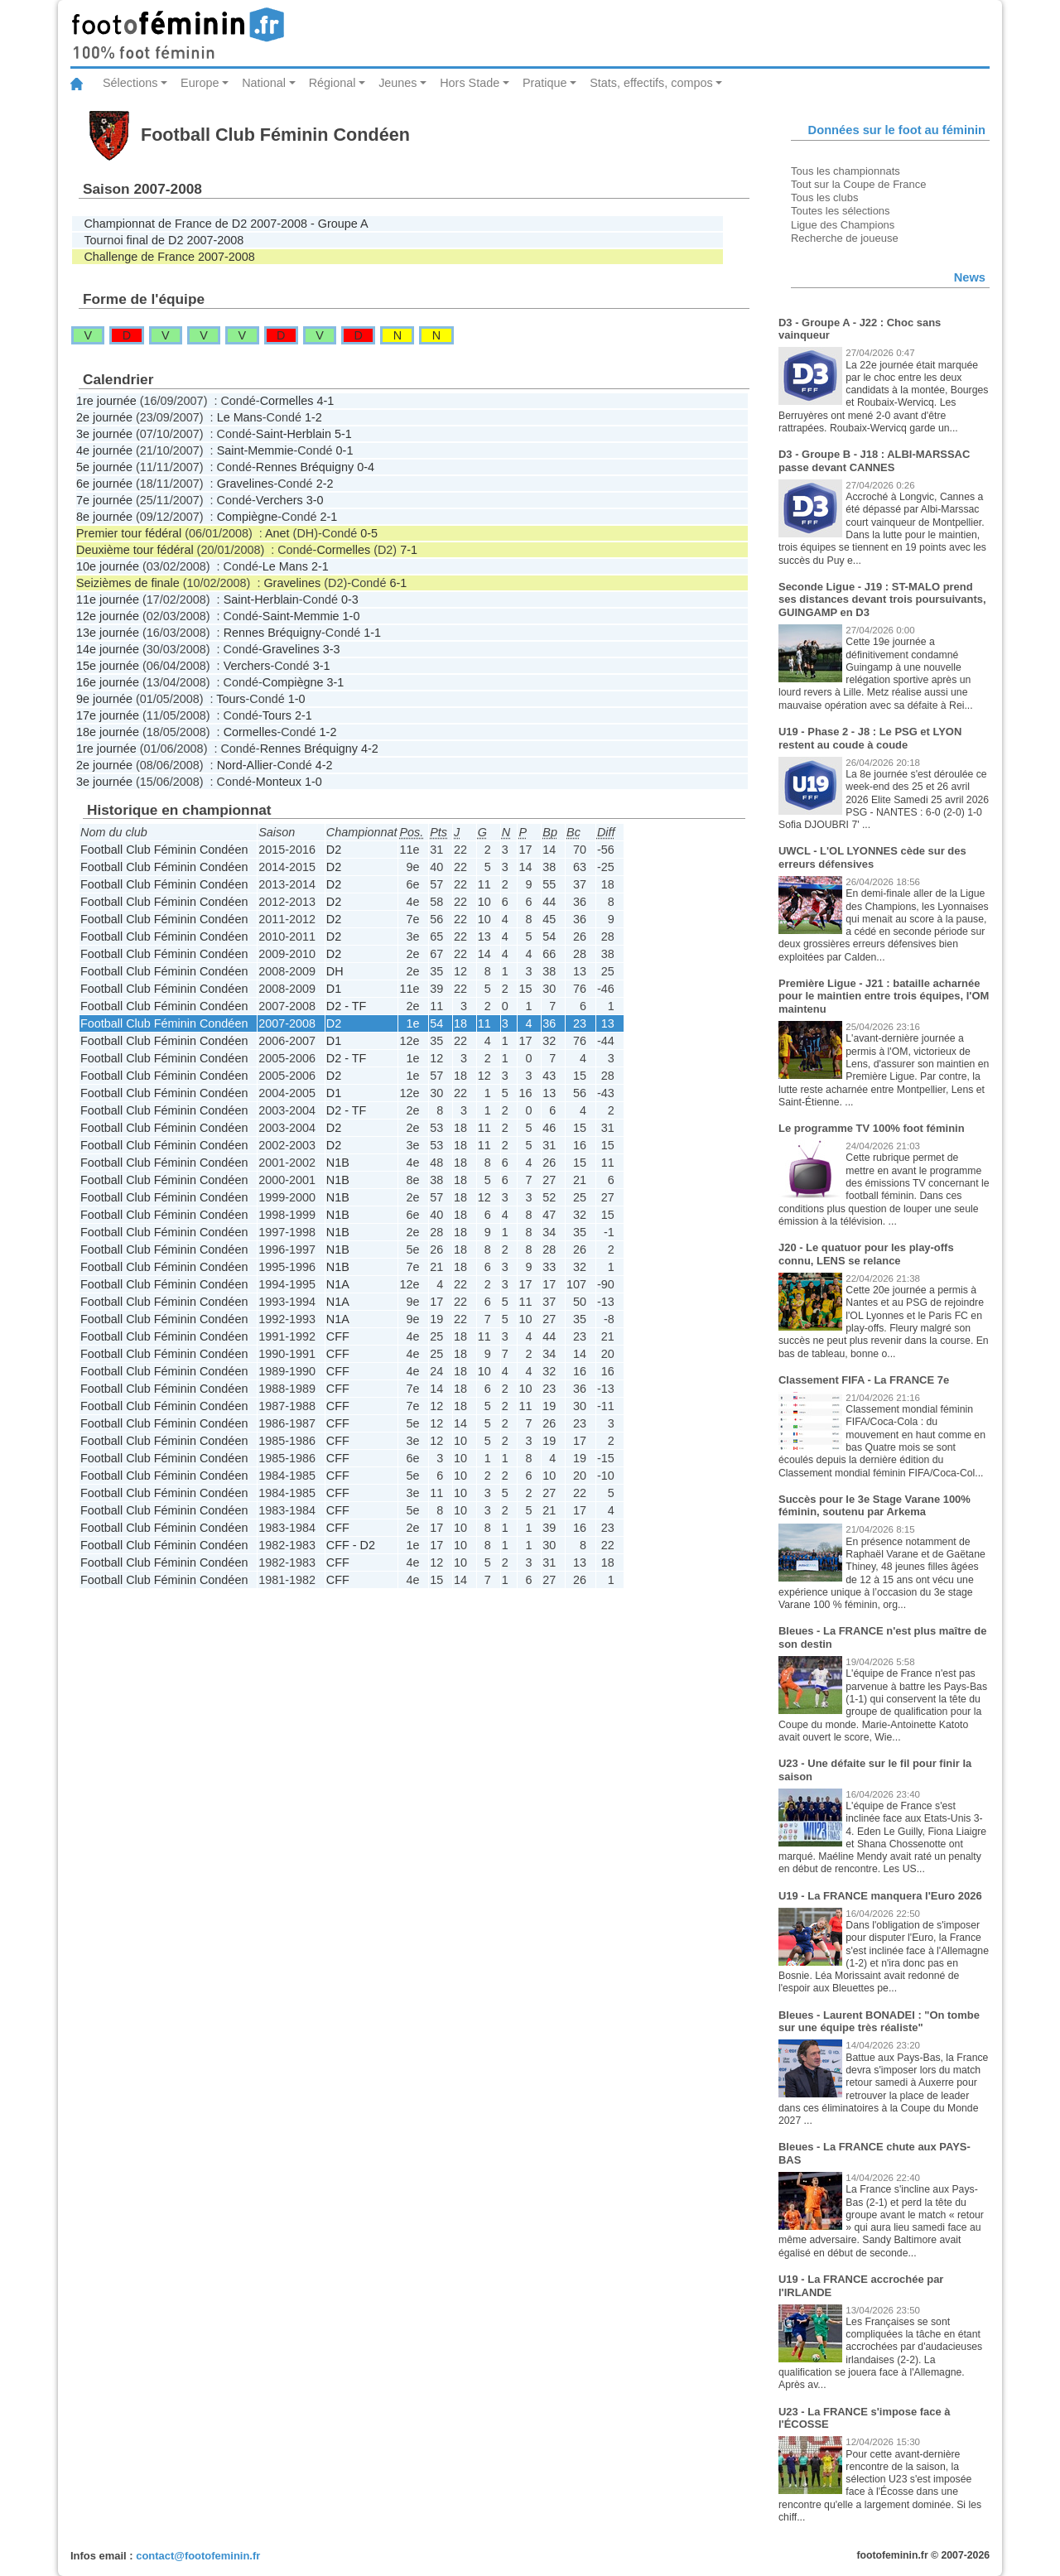 This screenshot has width=1060, height=2576. What do you see at coordinates (163, 240) in the screenshot?
I see `Tournoi final de D2 2007-2008` at bounding box center [163, 240].